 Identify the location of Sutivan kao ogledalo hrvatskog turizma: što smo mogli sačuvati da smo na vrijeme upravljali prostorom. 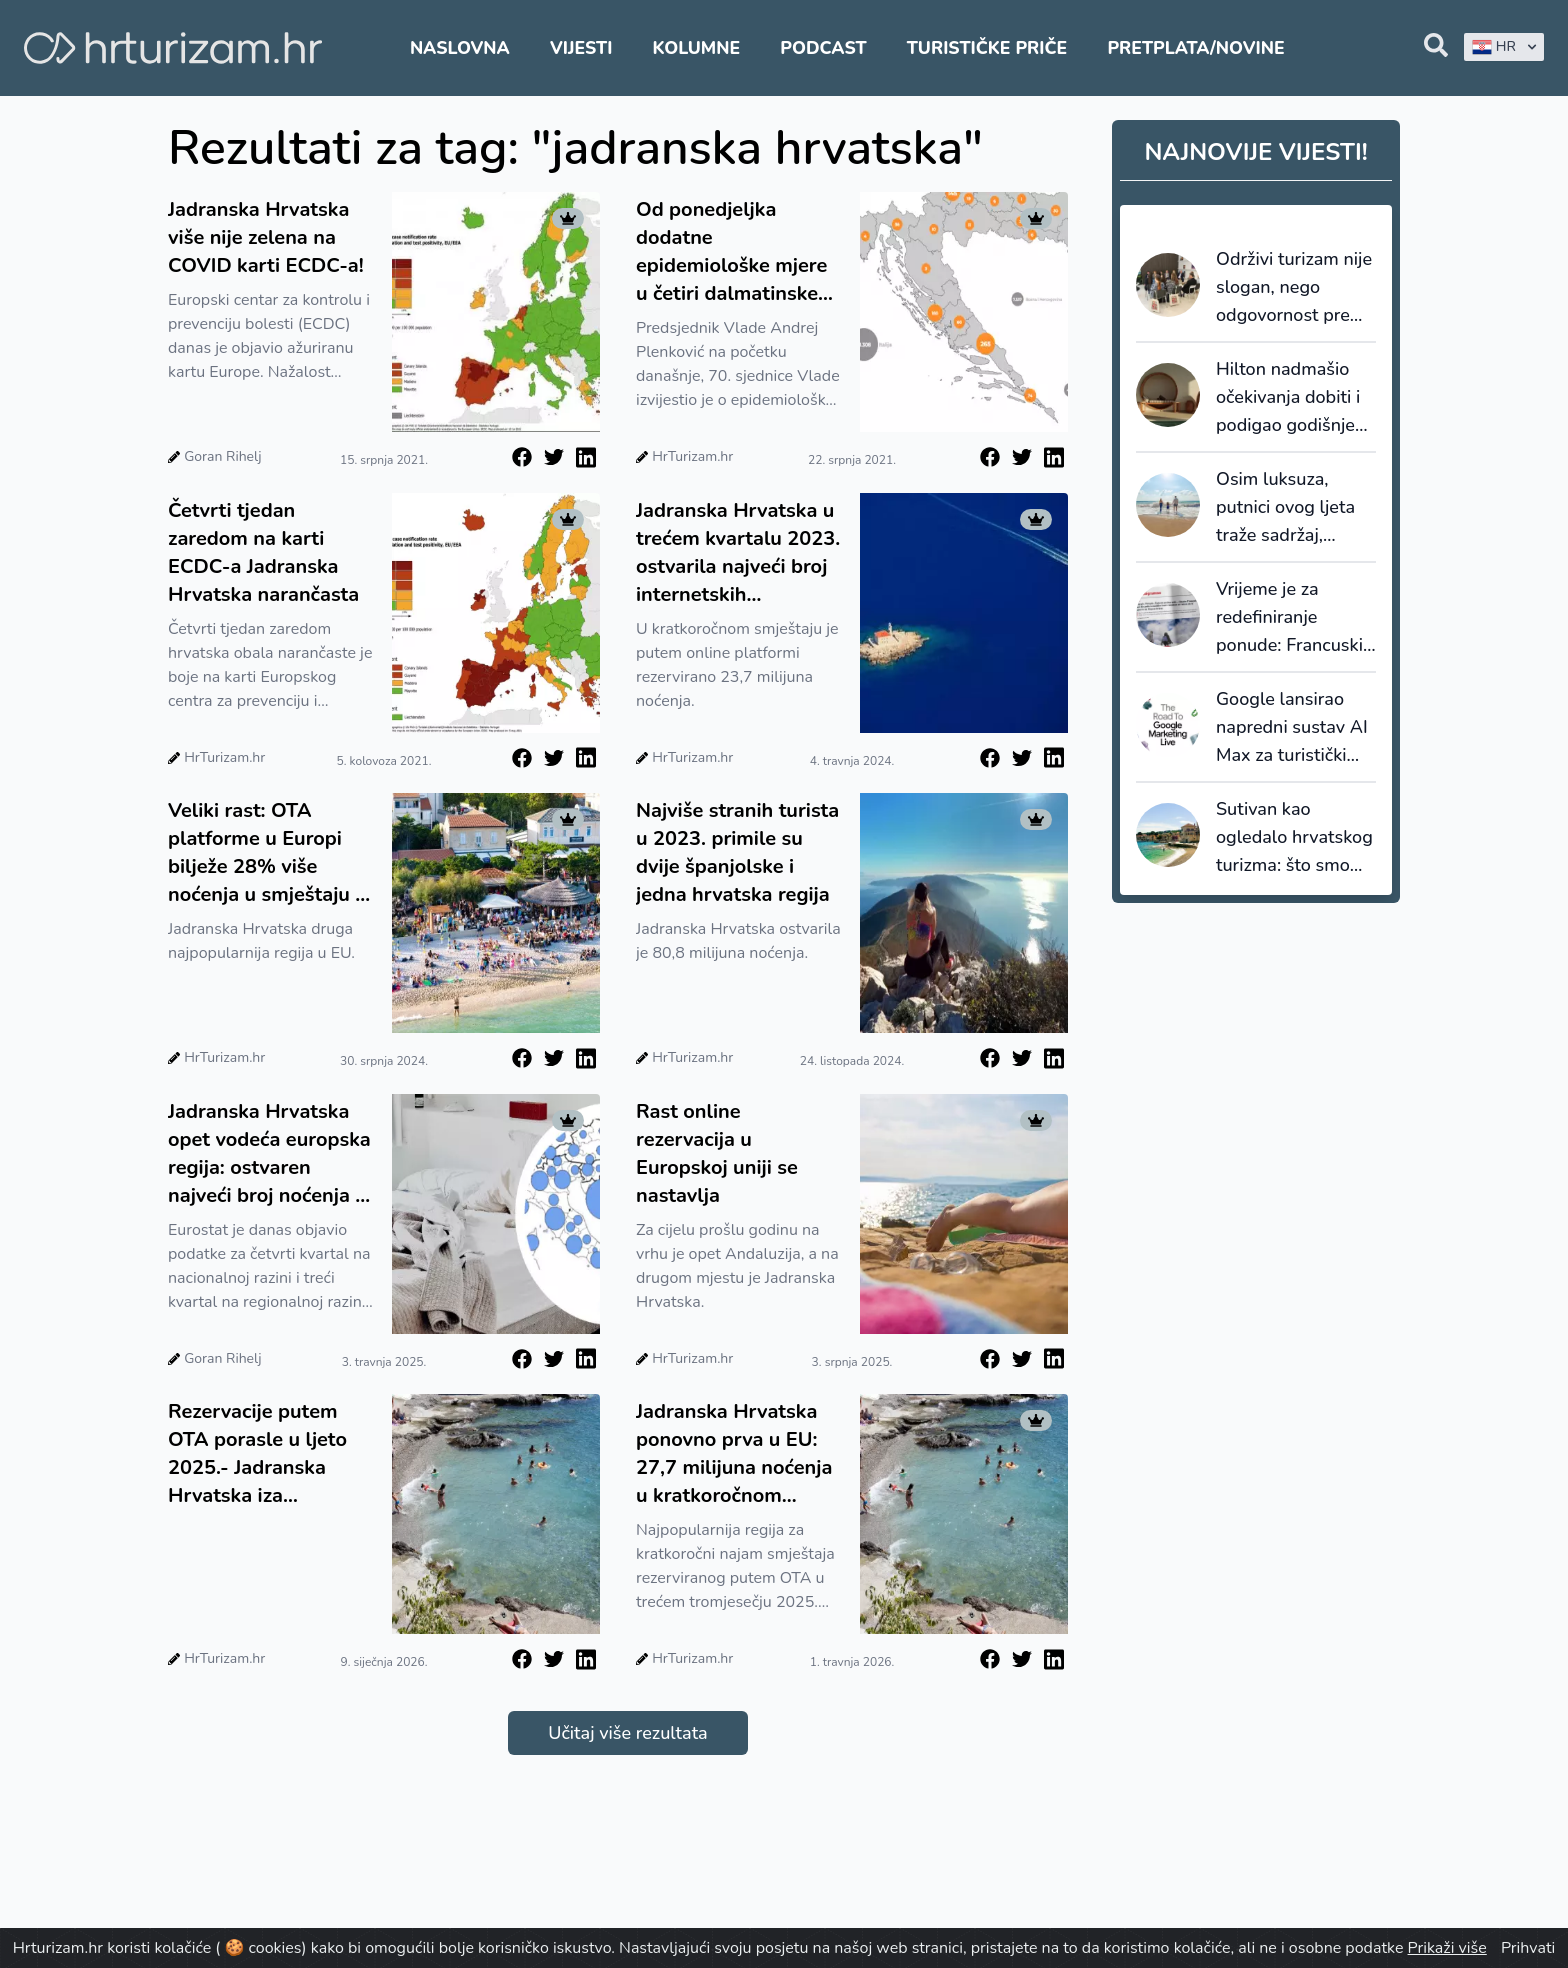
(1294, 838).